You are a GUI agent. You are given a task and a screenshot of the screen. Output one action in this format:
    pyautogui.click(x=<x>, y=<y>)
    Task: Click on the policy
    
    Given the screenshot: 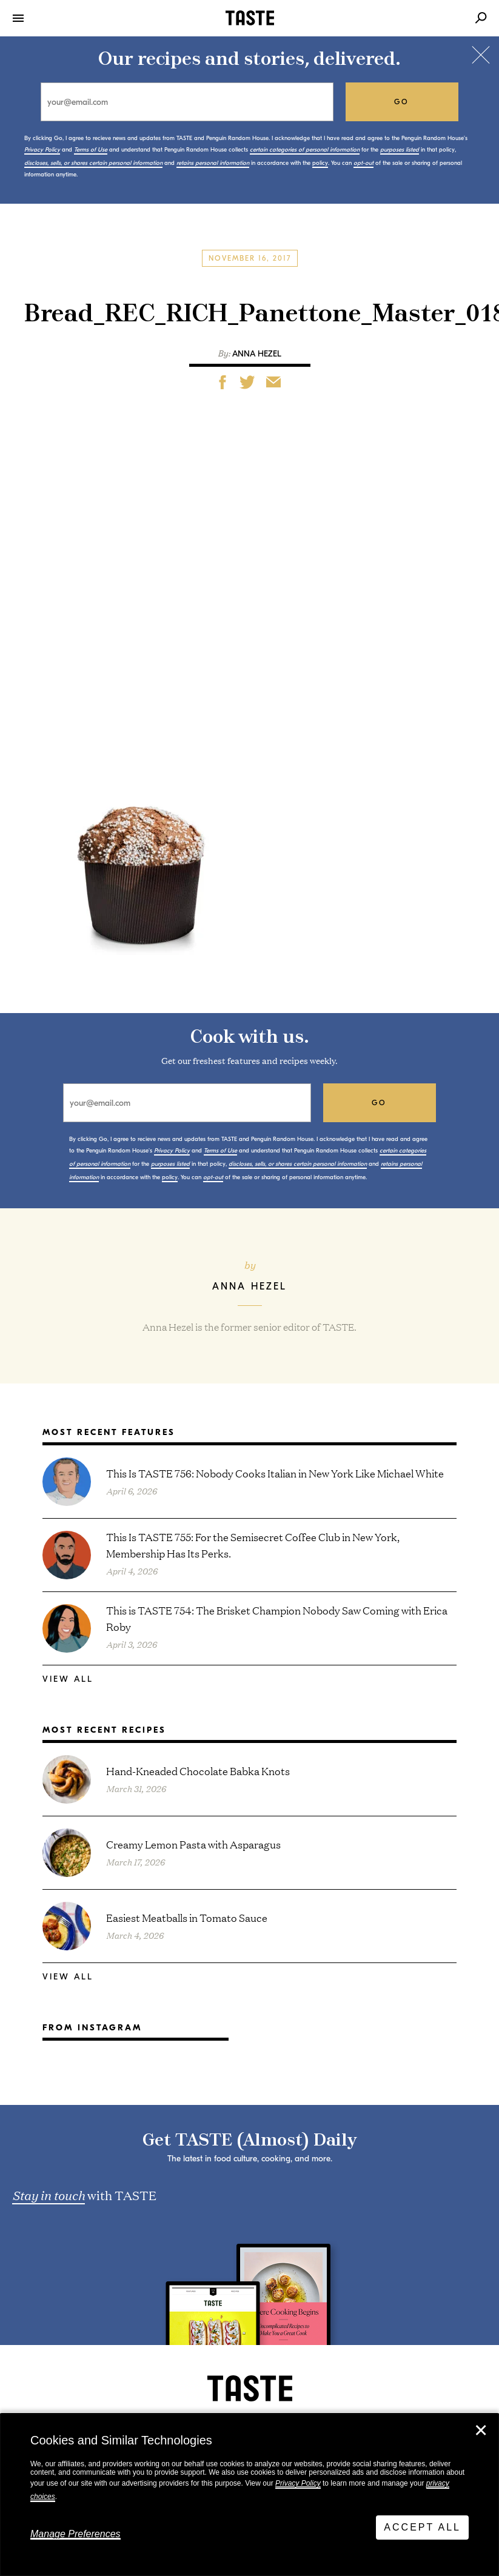 What is the action you would take?
    pyautogui.click(x=320, y=163)
    